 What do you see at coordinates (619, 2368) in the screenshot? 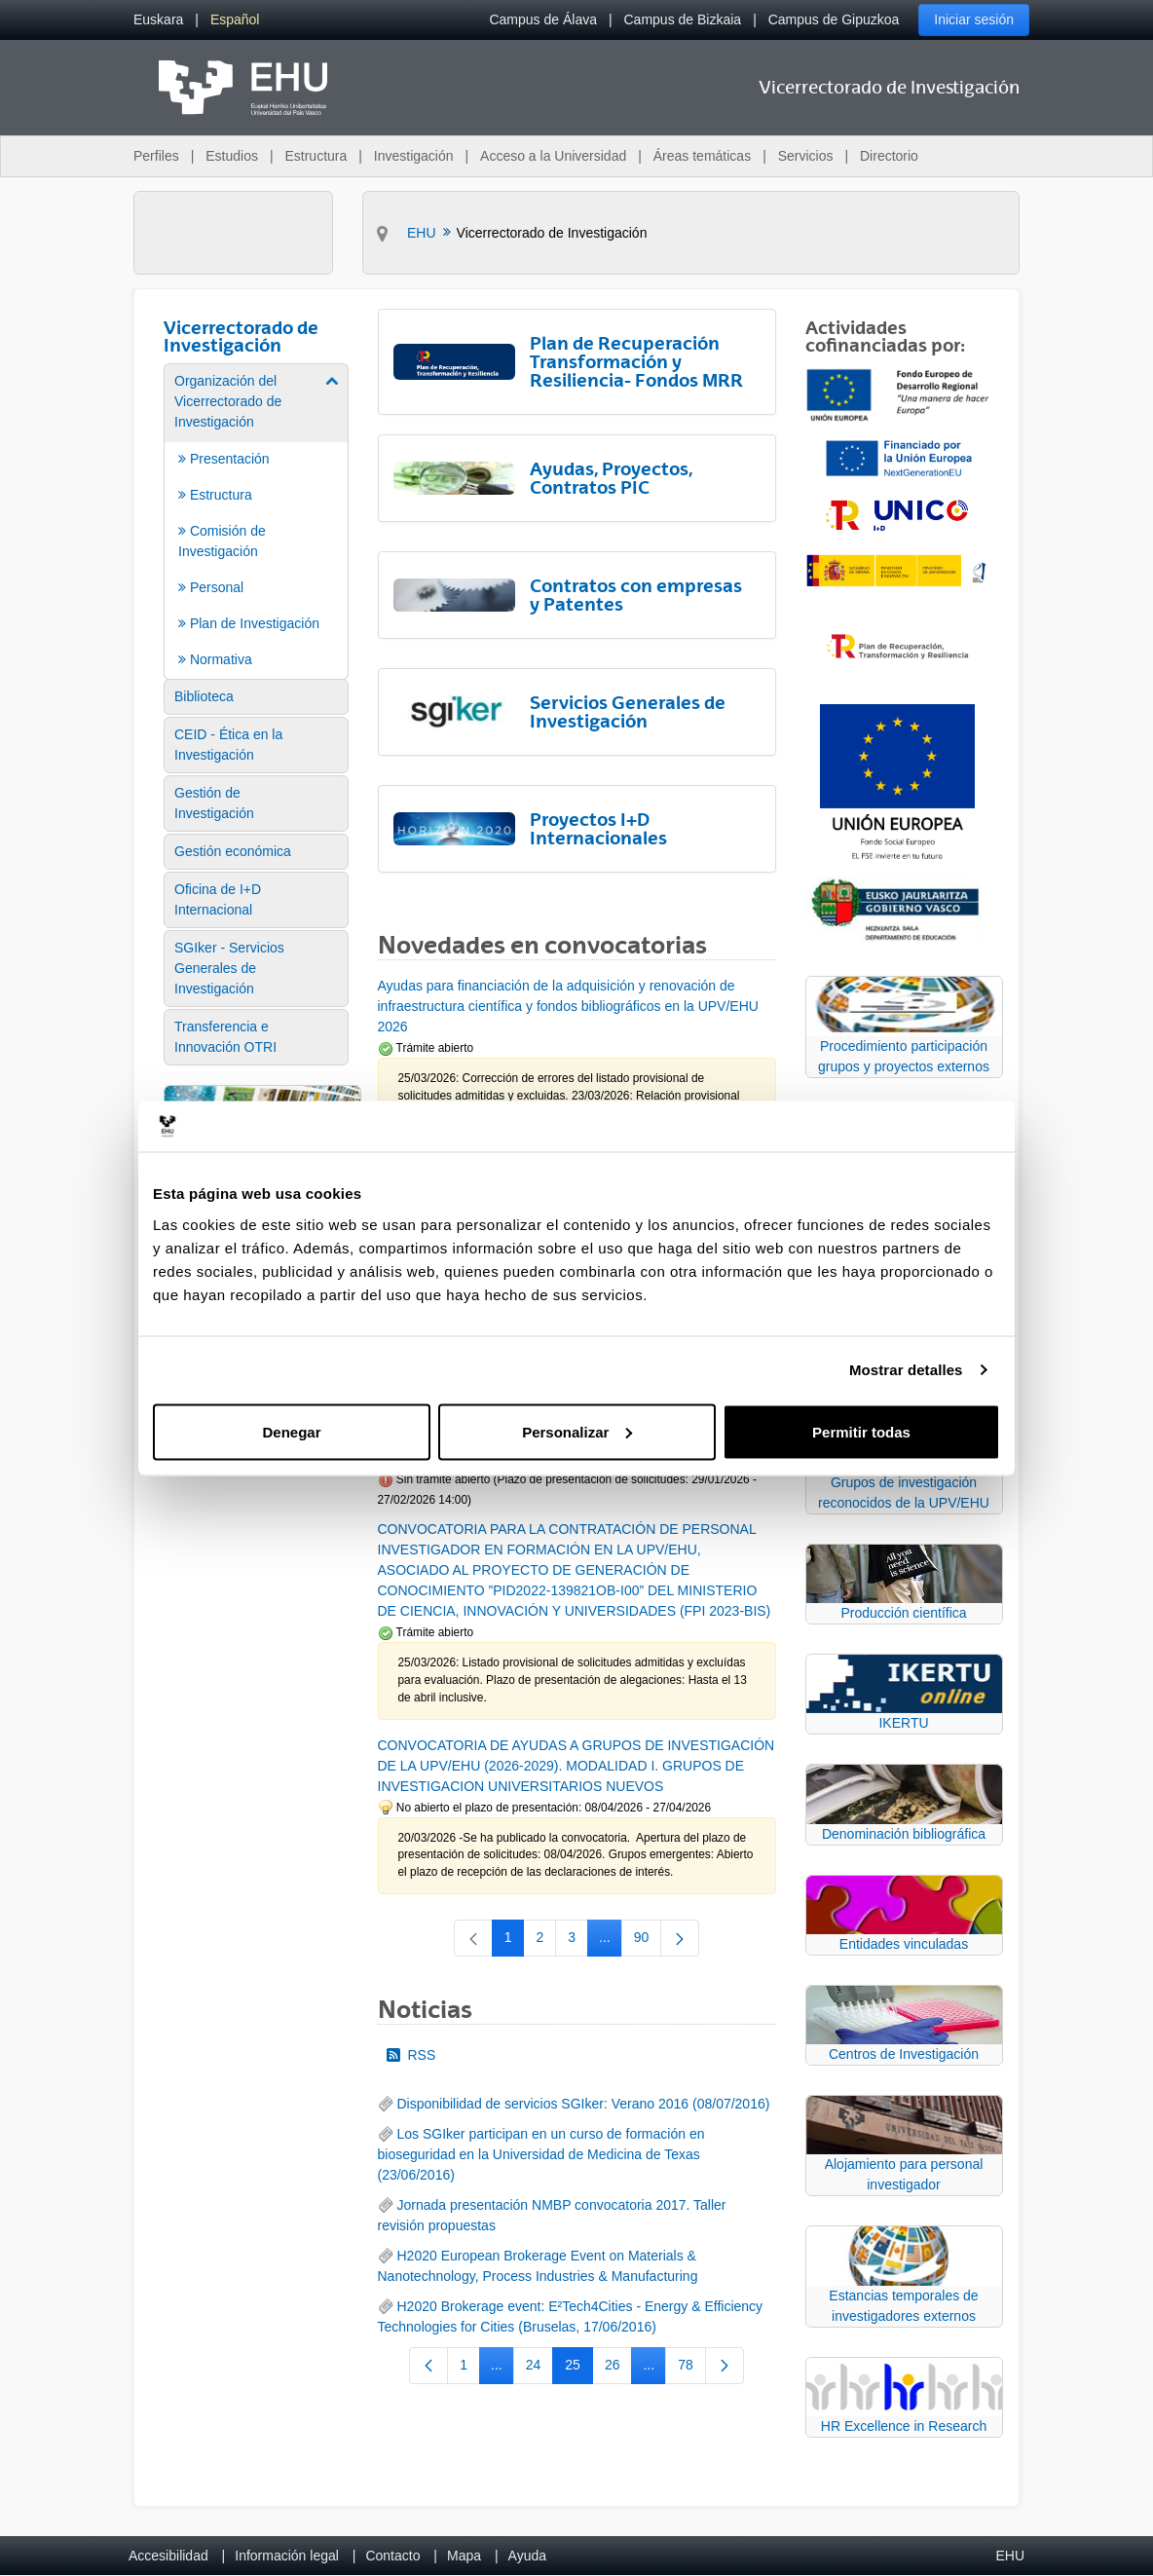
I see `26` at bounding box center [619, 2368].